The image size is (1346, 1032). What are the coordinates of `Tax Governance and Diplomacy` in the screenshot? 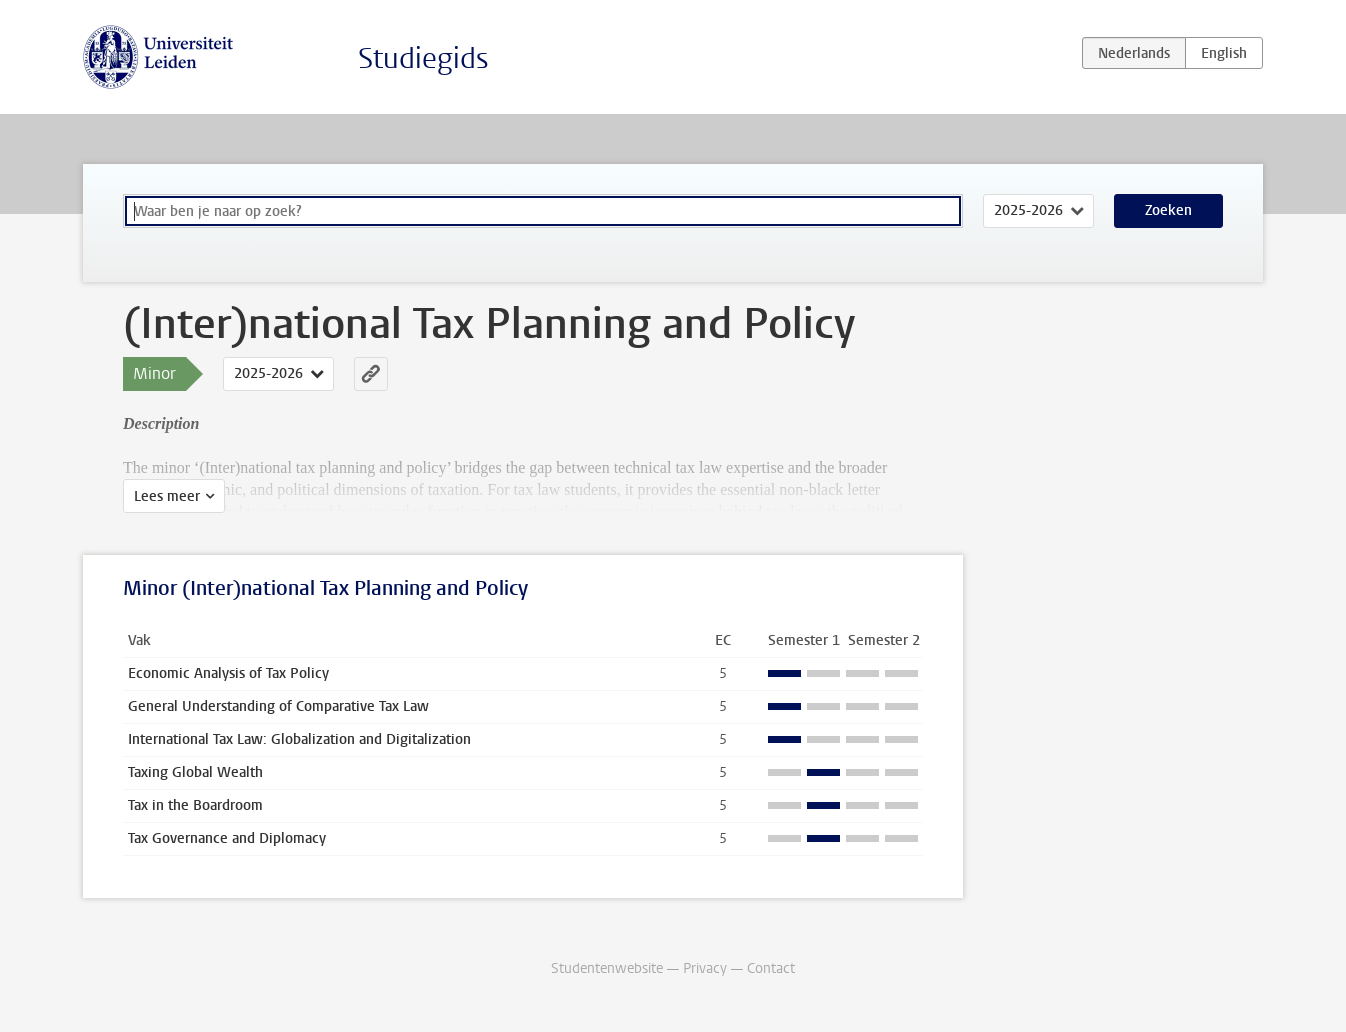 It's located at (227, 838).